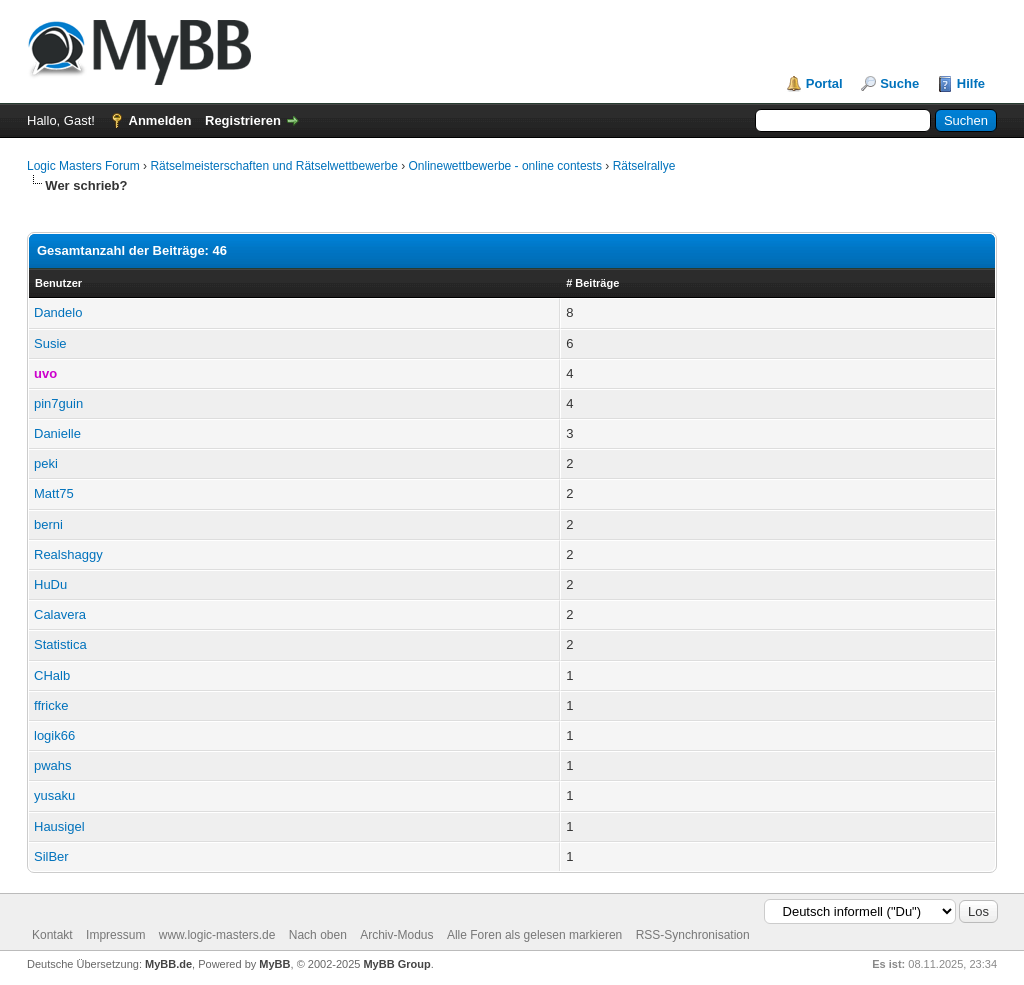 This screenshot has height=985, width=1024. Describe the element at coordinates (60, 614) in the screenshot. I see `Calavera` at that location.